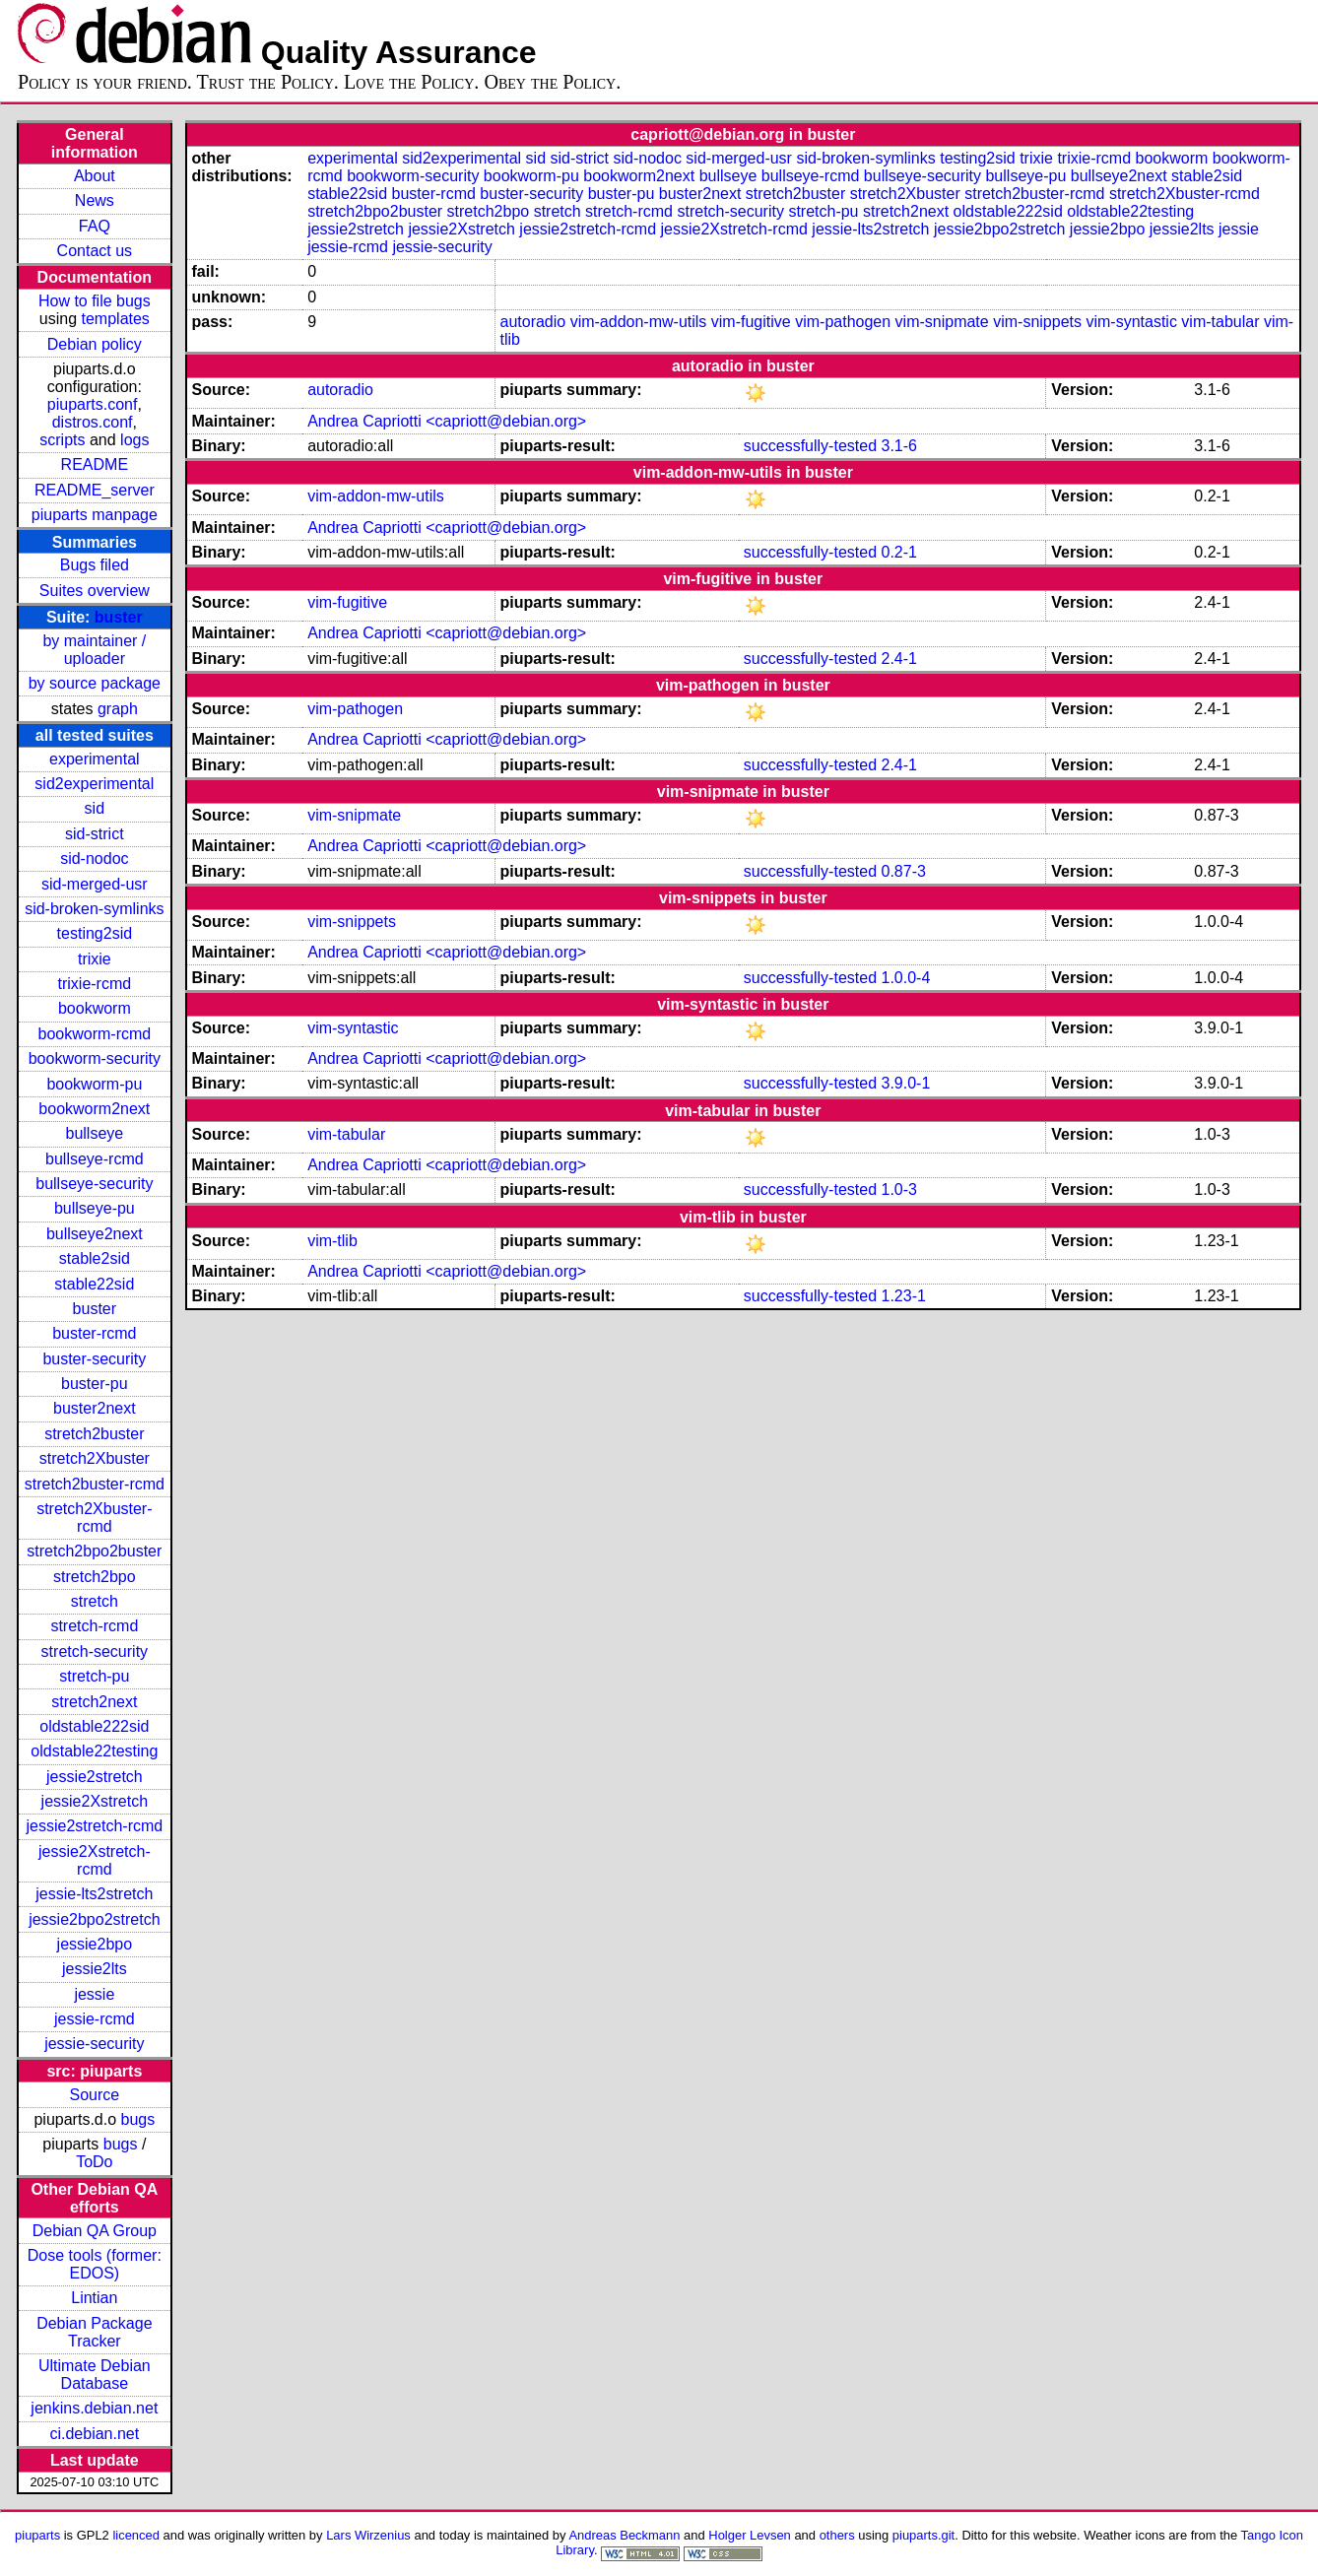  I want to click on bookworm-pu, so click(94, 1084).